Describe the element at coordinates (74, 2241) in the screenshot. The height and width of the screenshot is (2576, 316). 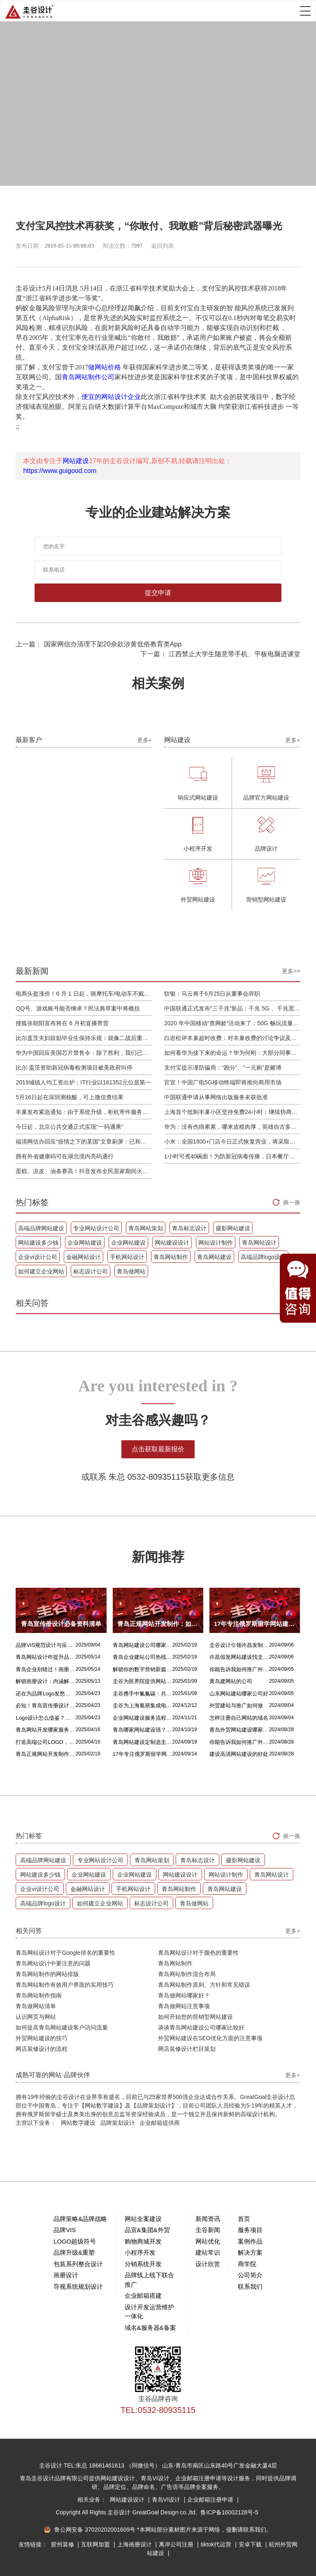
I see `LOGO超级符号` at that location.